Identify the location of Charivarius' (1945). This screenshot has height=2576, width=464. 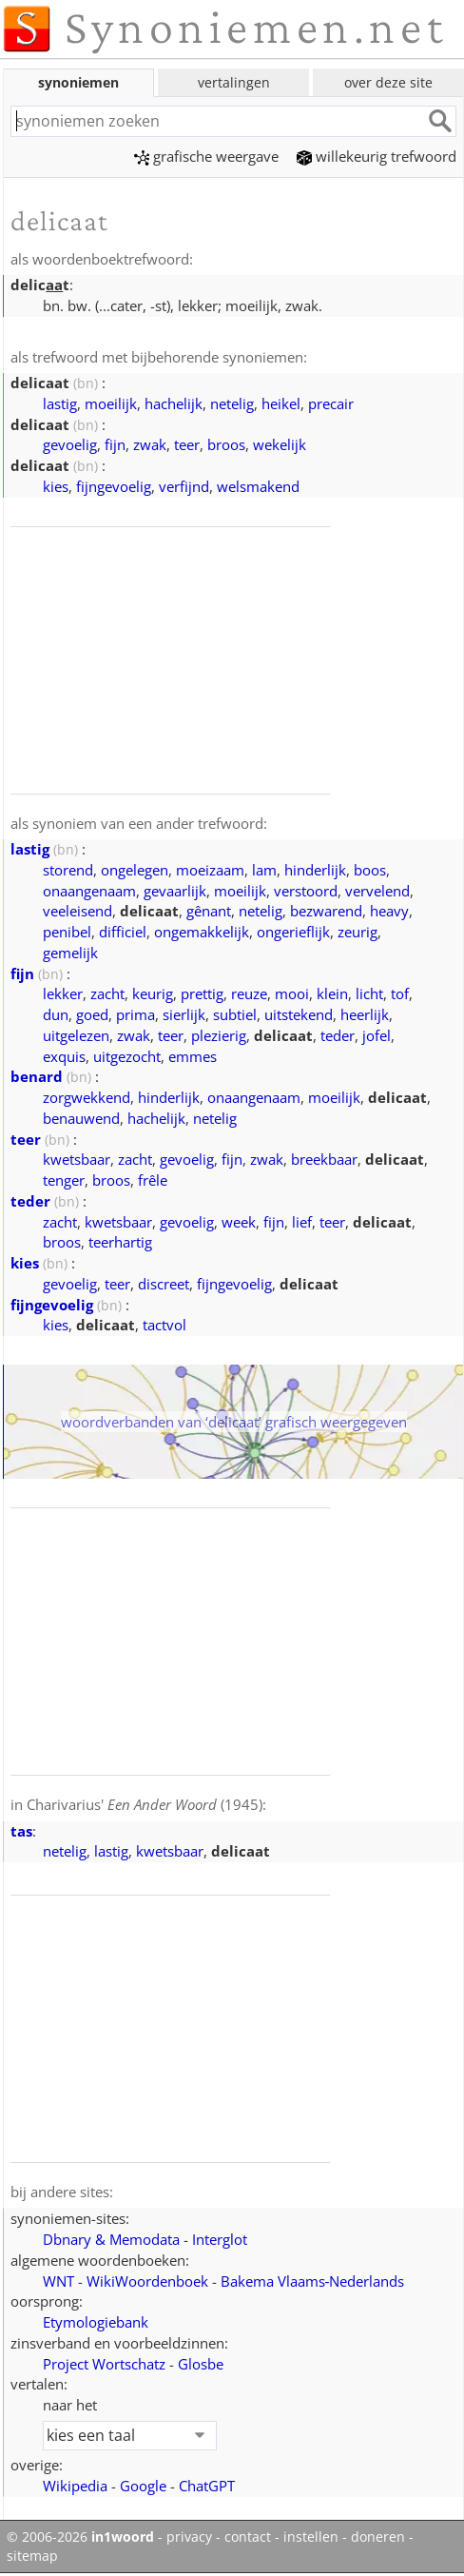
(144, 1804).